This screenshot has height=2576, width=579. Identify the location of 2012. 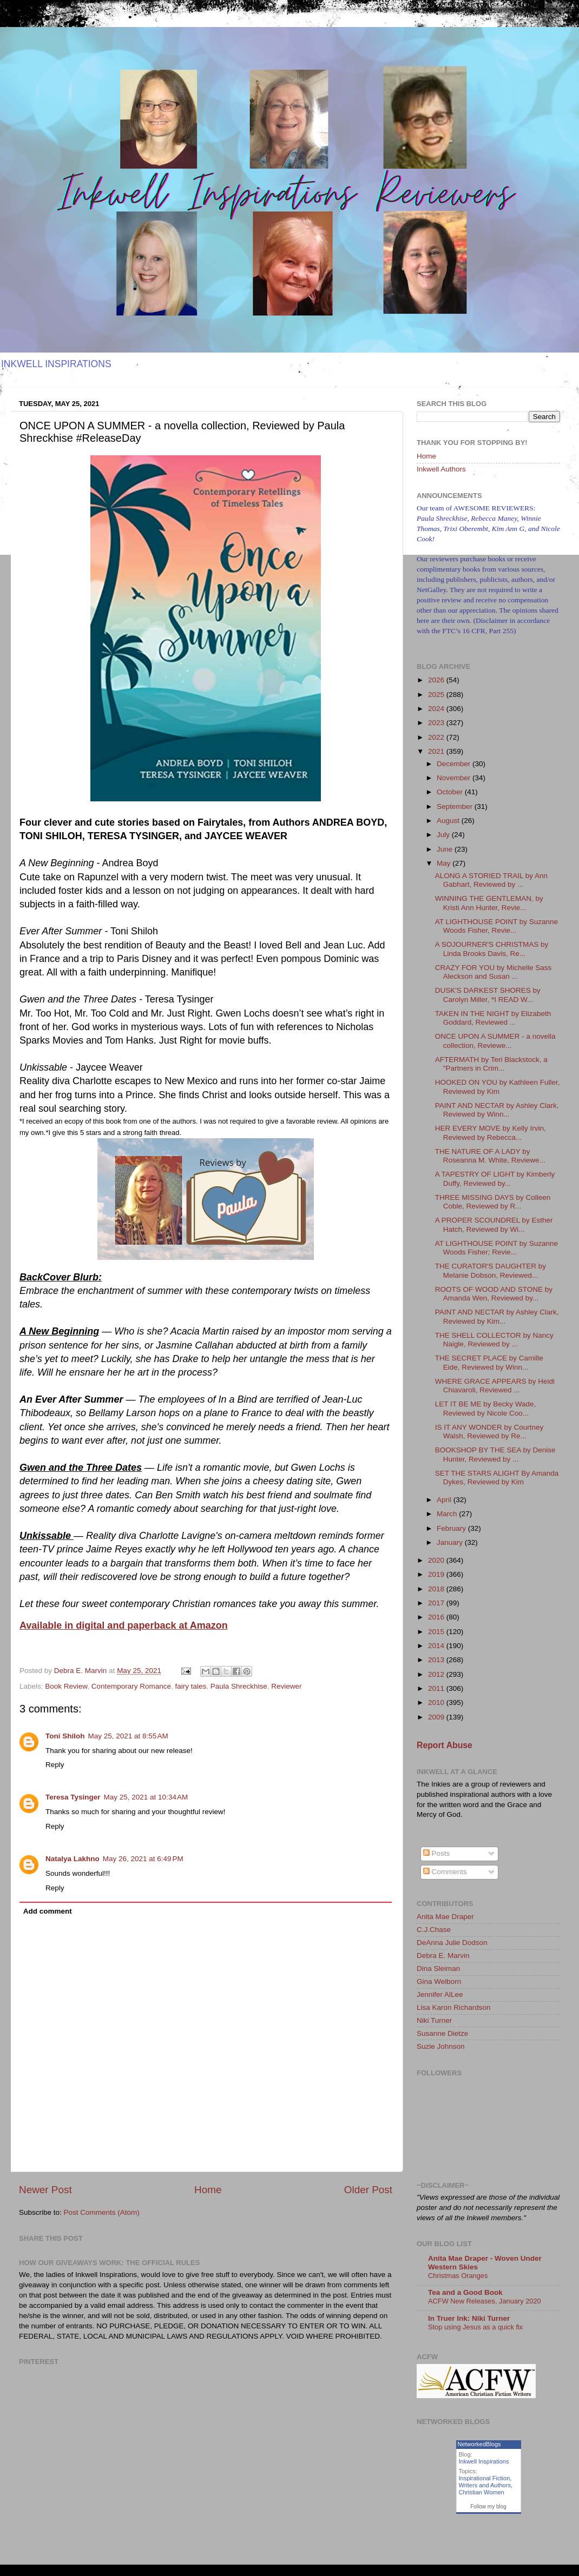
(437, 1674).